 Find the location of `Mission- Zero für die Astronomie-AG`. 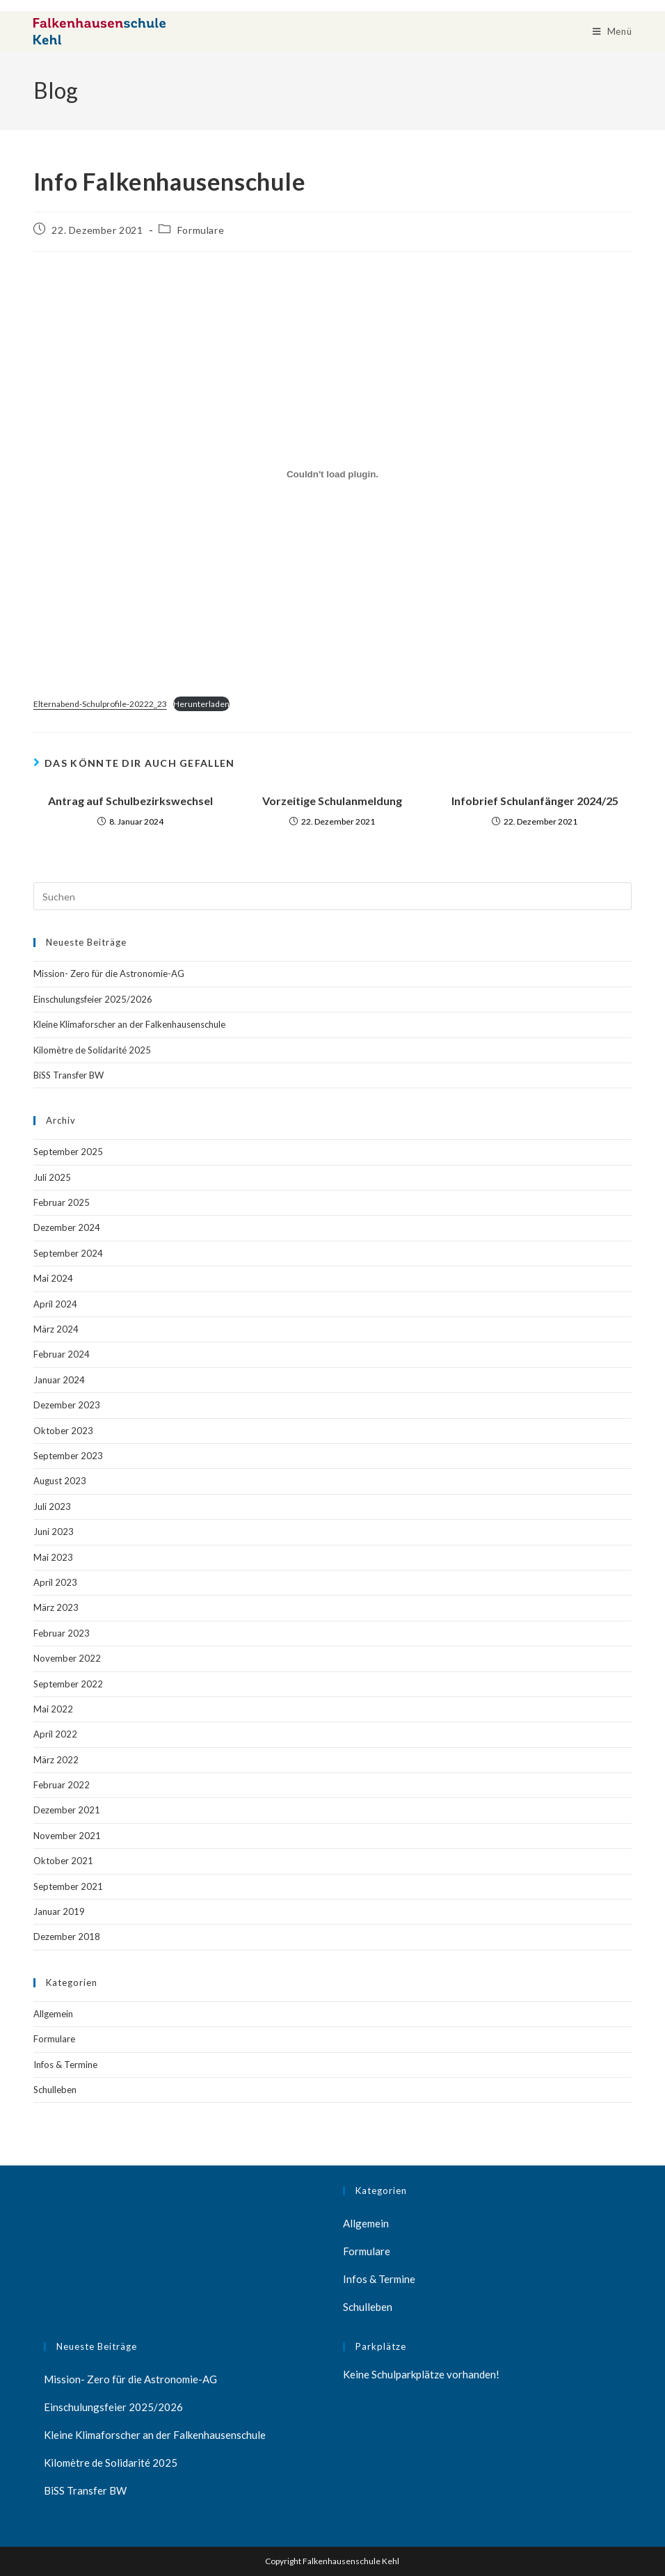

Mission- Zero für die Astronomie-AG is located at coordinates (108, 973).